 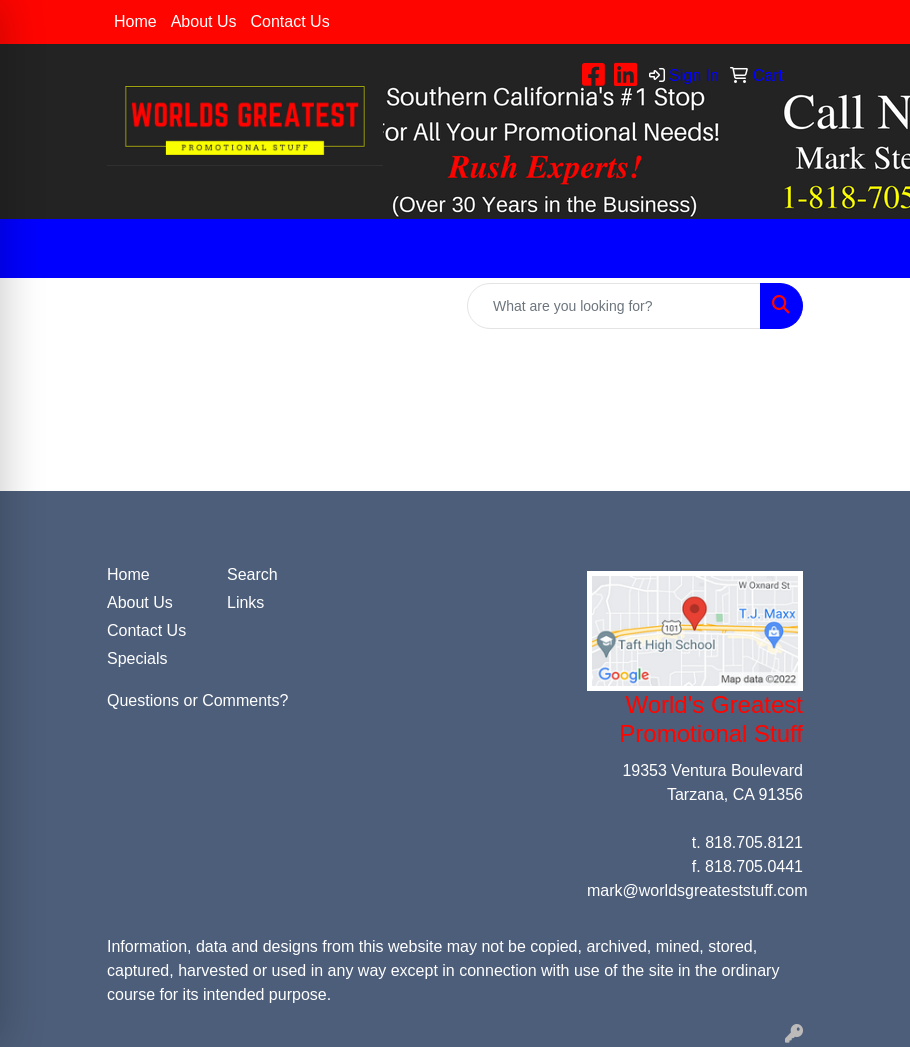 What do you see at coordinates (697, 890) in the screenshot?
I see `mark@worldsgreateststuff.com` at bounding box center [697, 890].